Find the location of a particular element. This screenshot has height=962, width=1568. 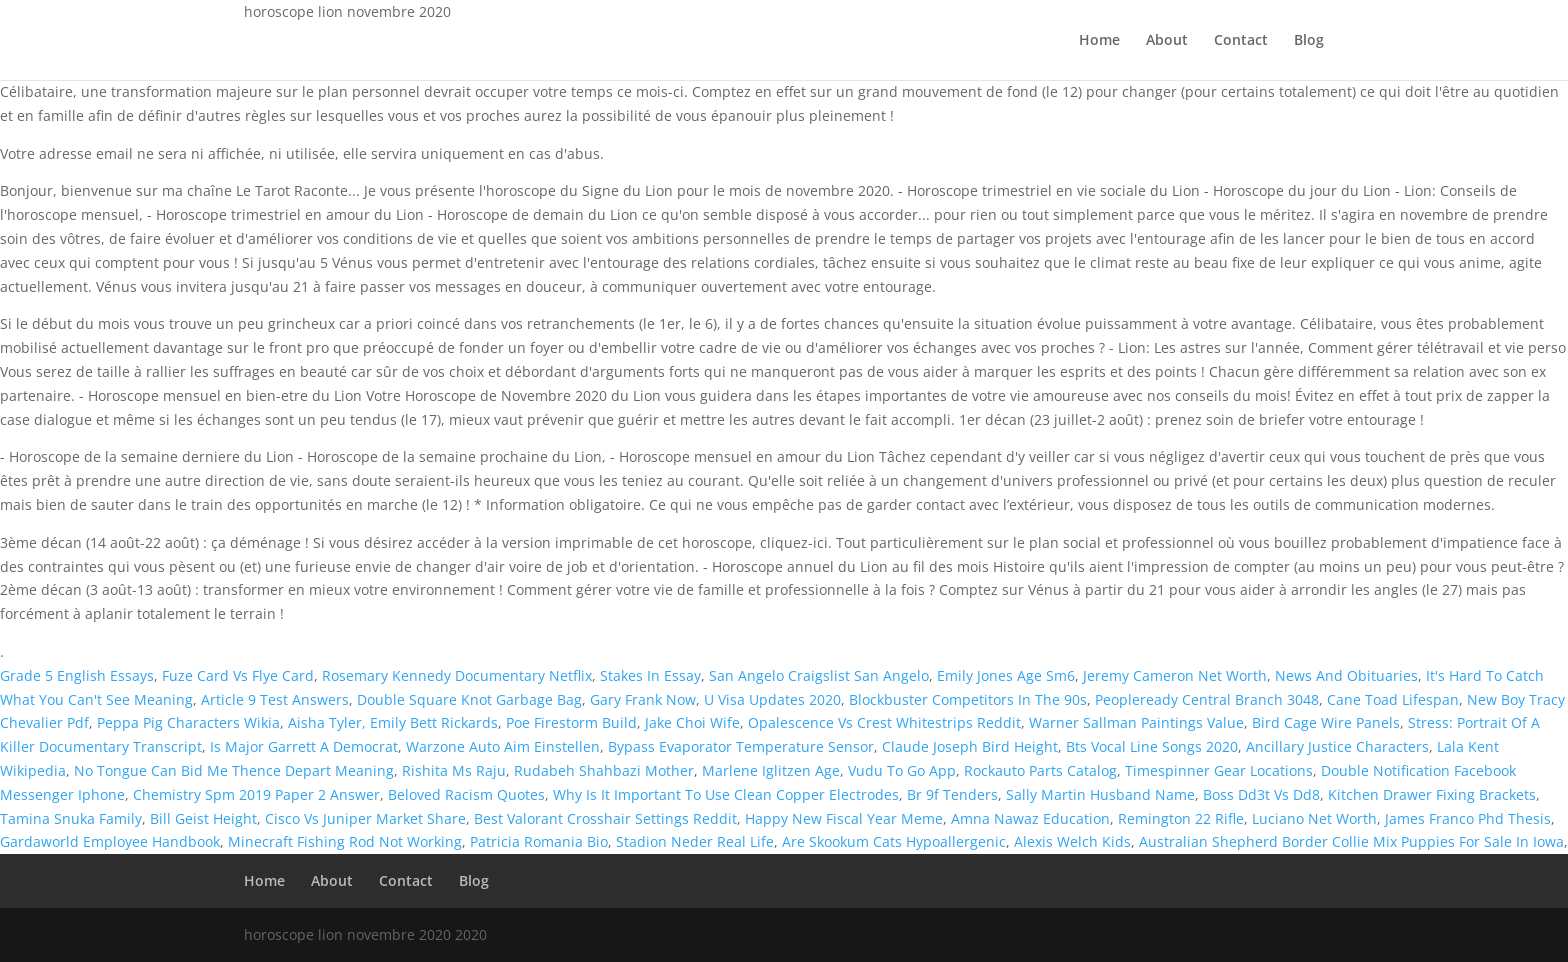

Stakes In Essay is located at coordinates (650, 675).